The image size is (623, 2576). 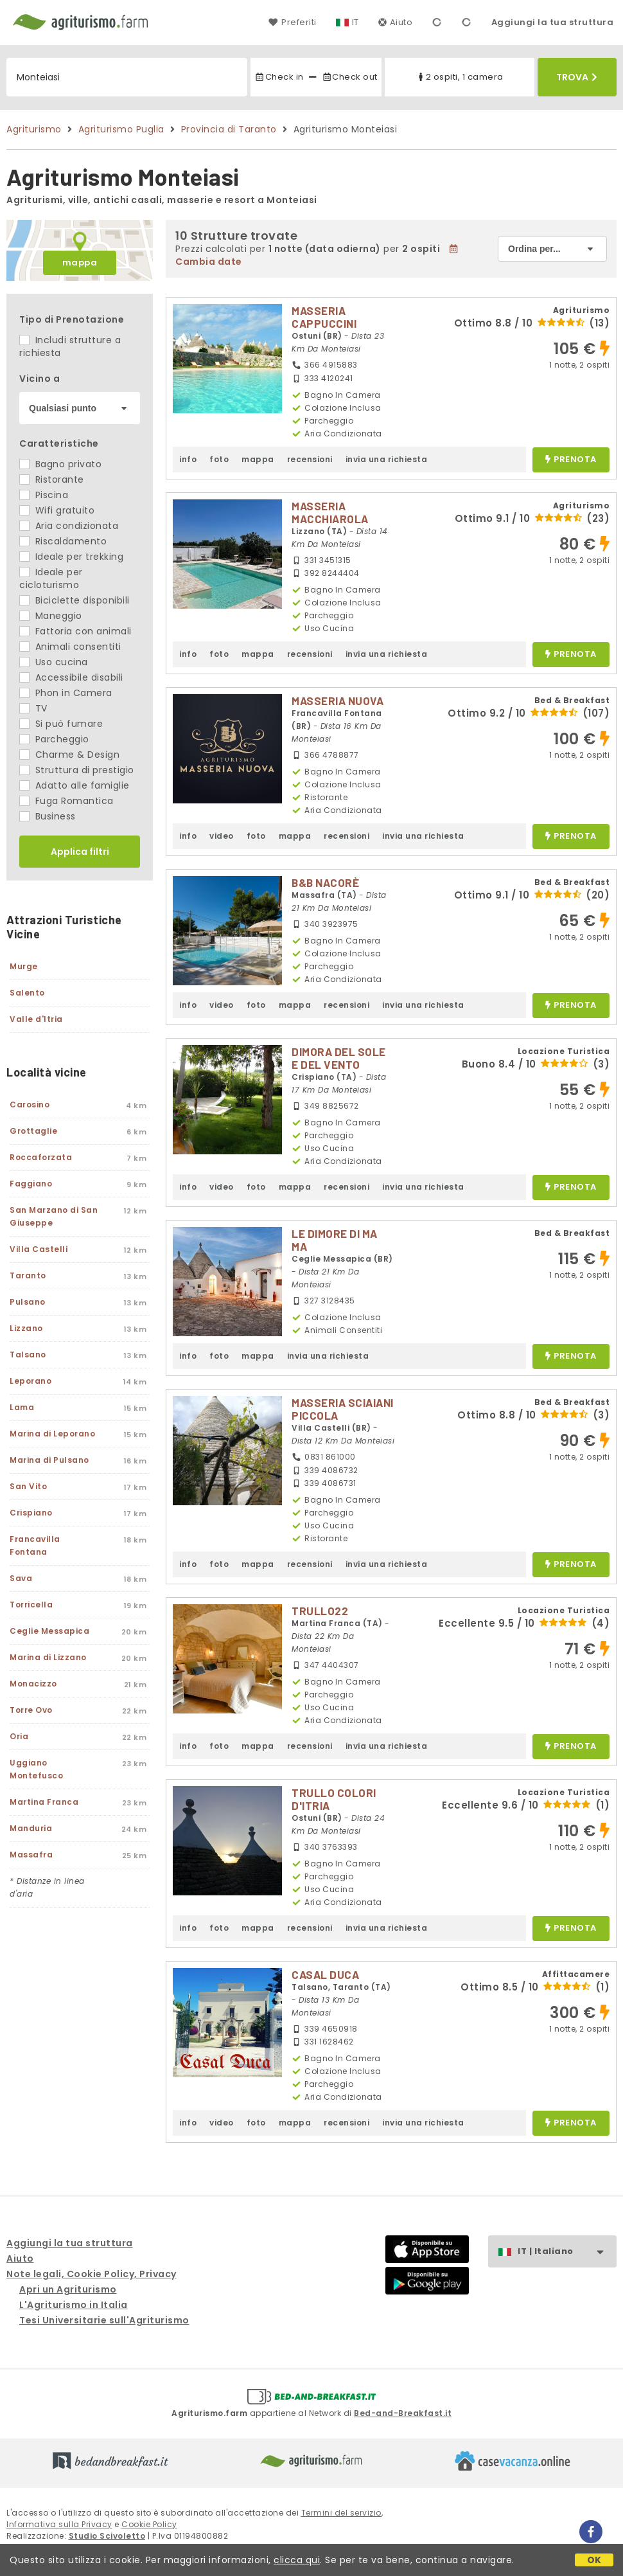 What do you see at coordinates (341, 2512) in the screenshot?
I see `Termini del servizio` at bounding box center [341, 2512].